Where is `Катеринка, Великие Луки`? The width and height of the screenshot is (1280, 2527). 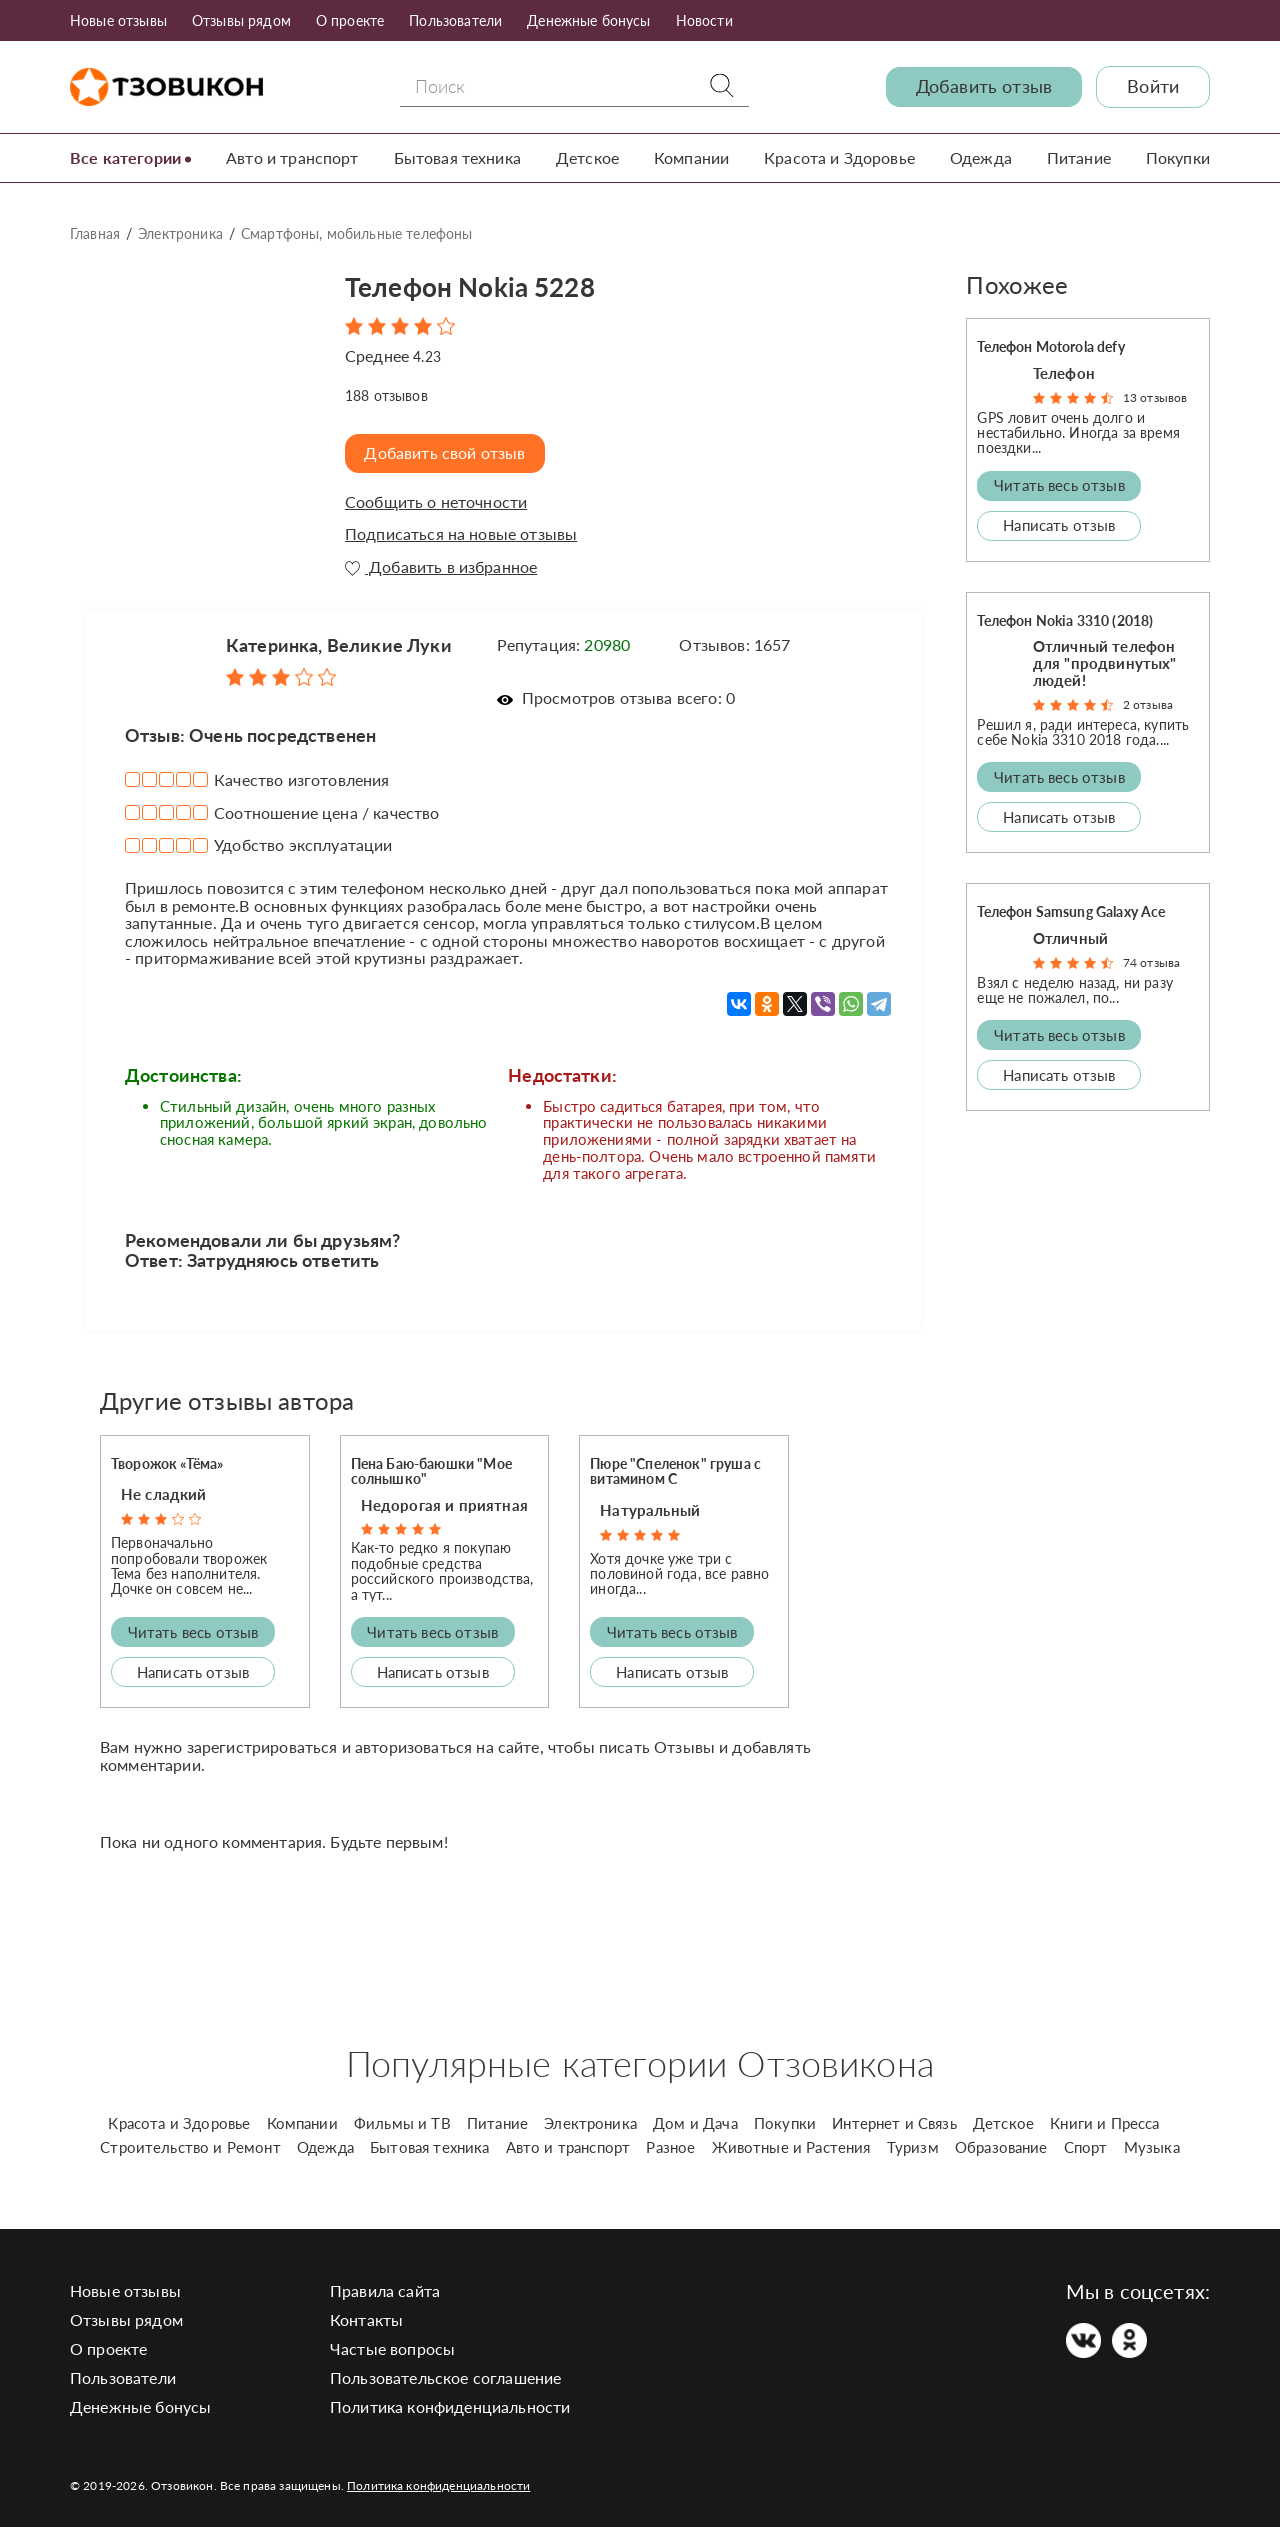
Катеринка, Великие Луки is located at coordinates (339, 645).